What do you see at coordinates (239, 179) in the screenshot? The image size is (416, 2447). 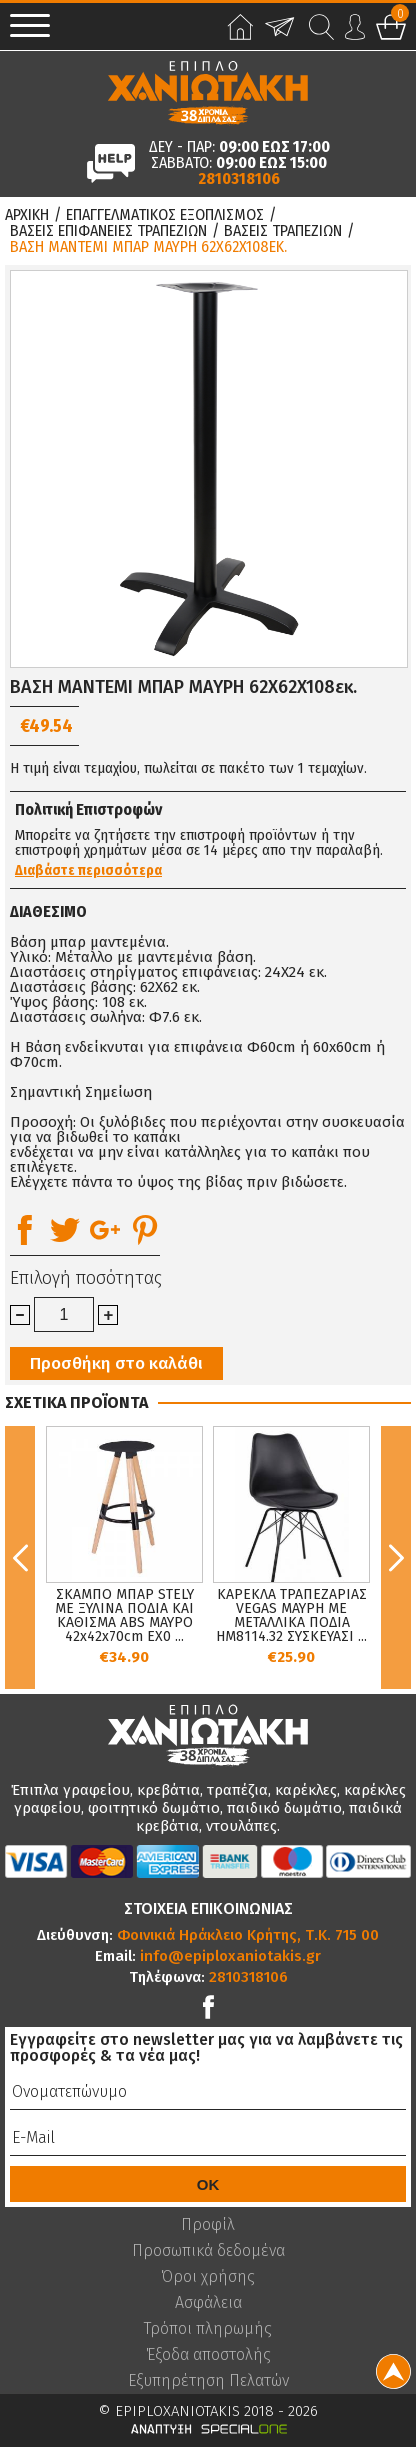 I see `2810318106` at bounding box center [239, 179].